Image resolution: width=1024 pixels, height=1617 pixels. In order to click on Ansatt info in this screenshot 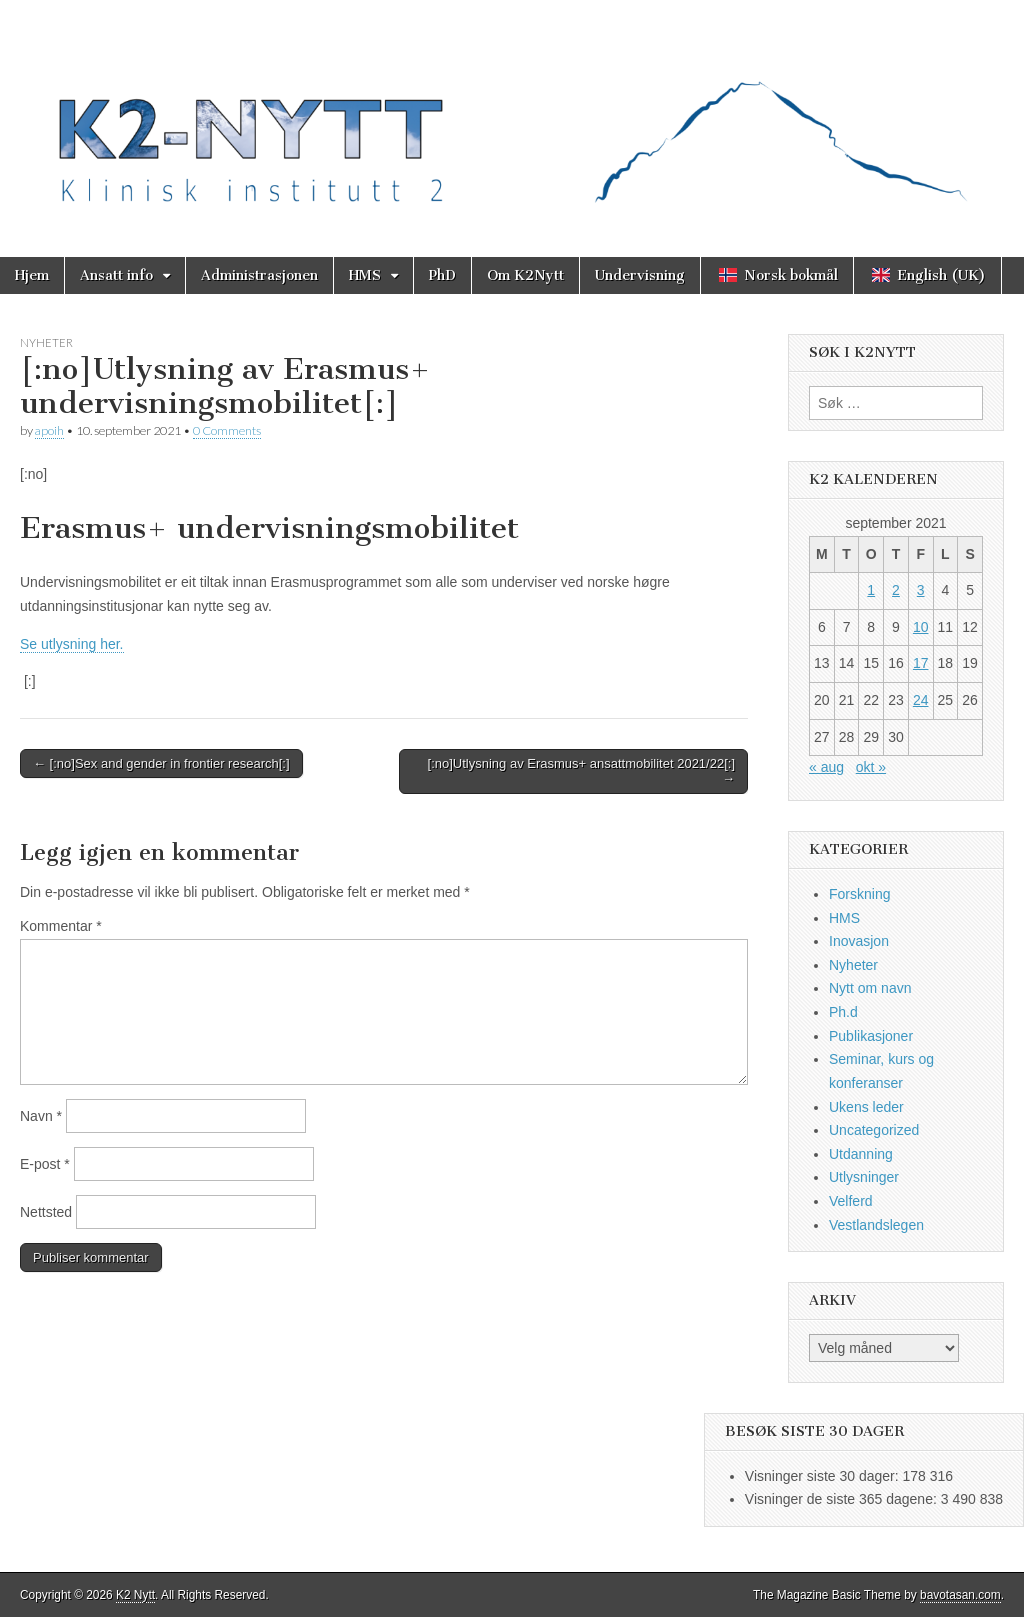, I will do `click(116, 275)`.